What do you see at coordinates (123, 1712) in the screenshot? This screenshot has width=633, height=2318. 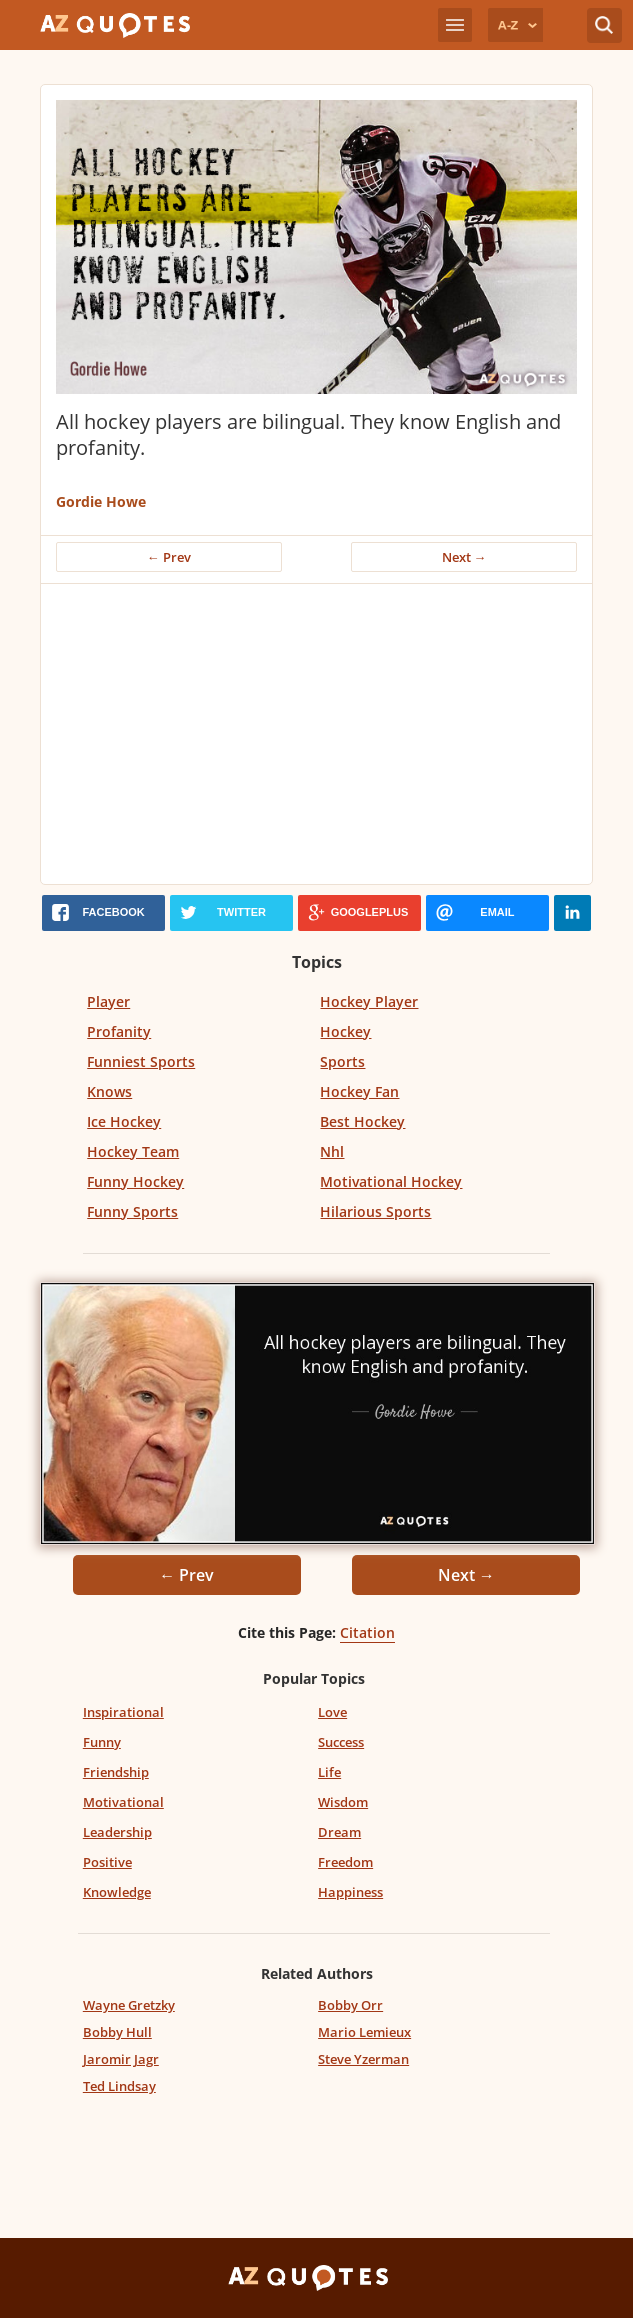 I see `Inspirational` at bounding box center [123, 1712].